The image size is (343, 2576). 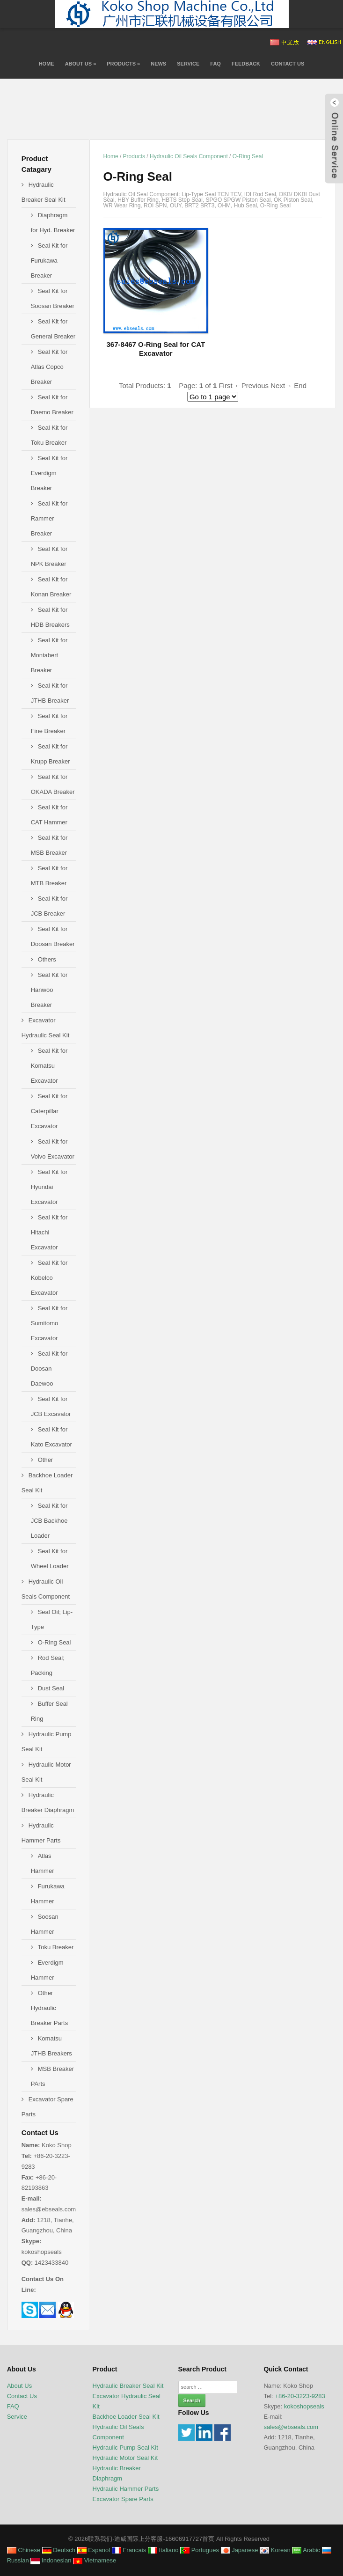 What do you see at coordinates (45, 1459) in the screenshot?
I see `Other` at bounding box center [45, 1459].